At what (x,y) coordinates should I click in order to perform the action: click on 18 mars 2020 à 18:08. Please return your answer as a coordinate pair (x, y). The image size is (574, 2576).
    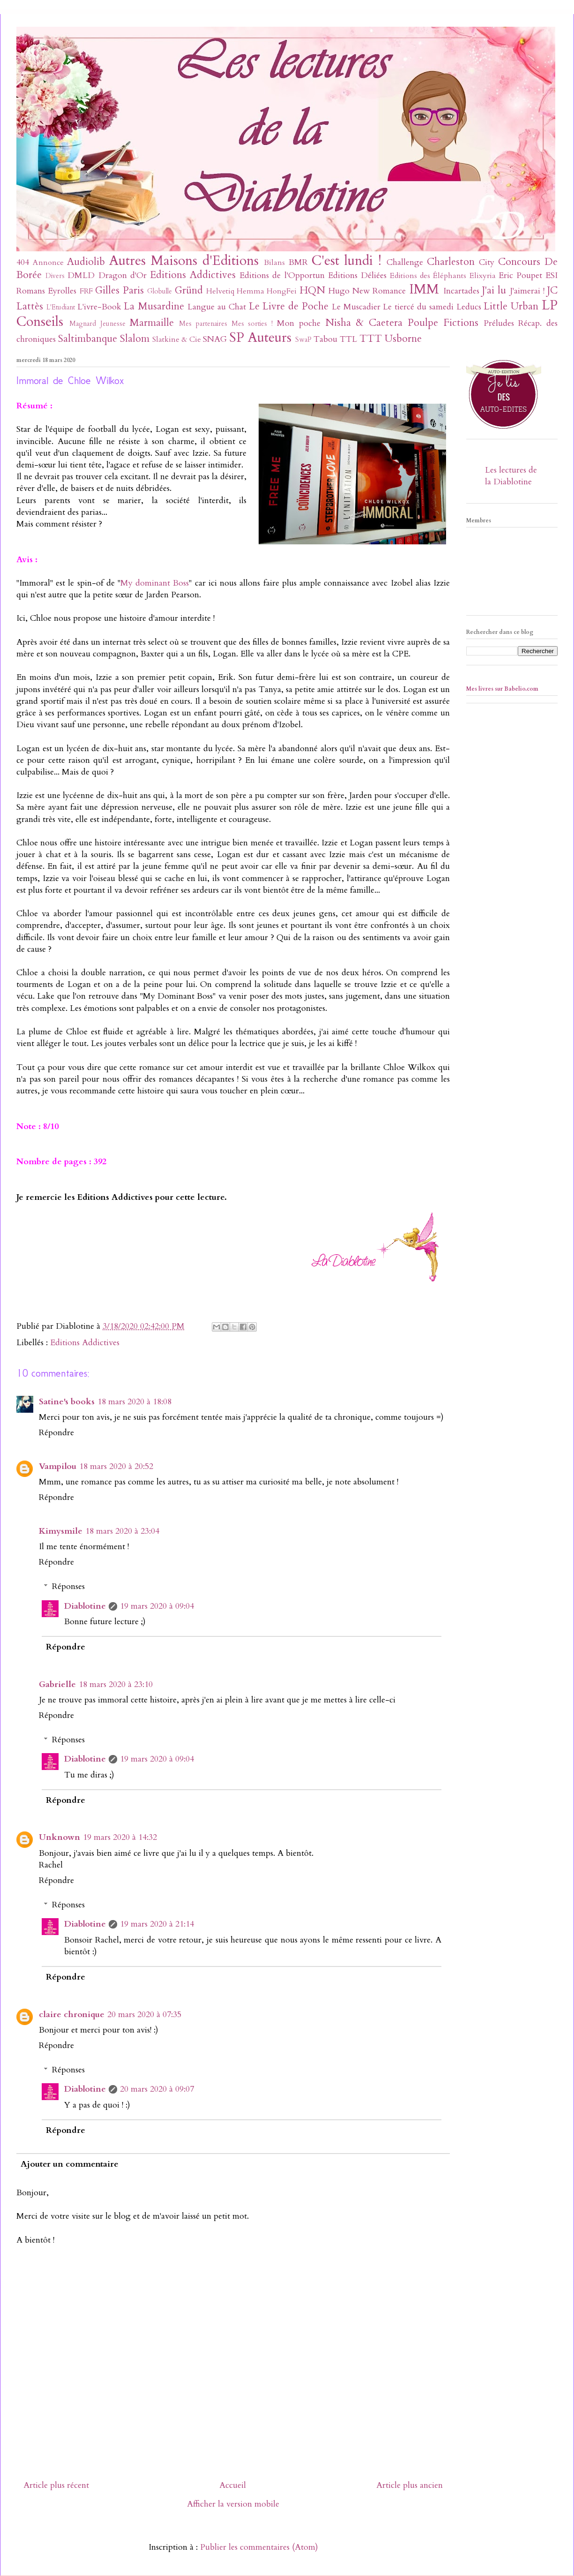
    Looking at the image, I should click on (134, 1402).